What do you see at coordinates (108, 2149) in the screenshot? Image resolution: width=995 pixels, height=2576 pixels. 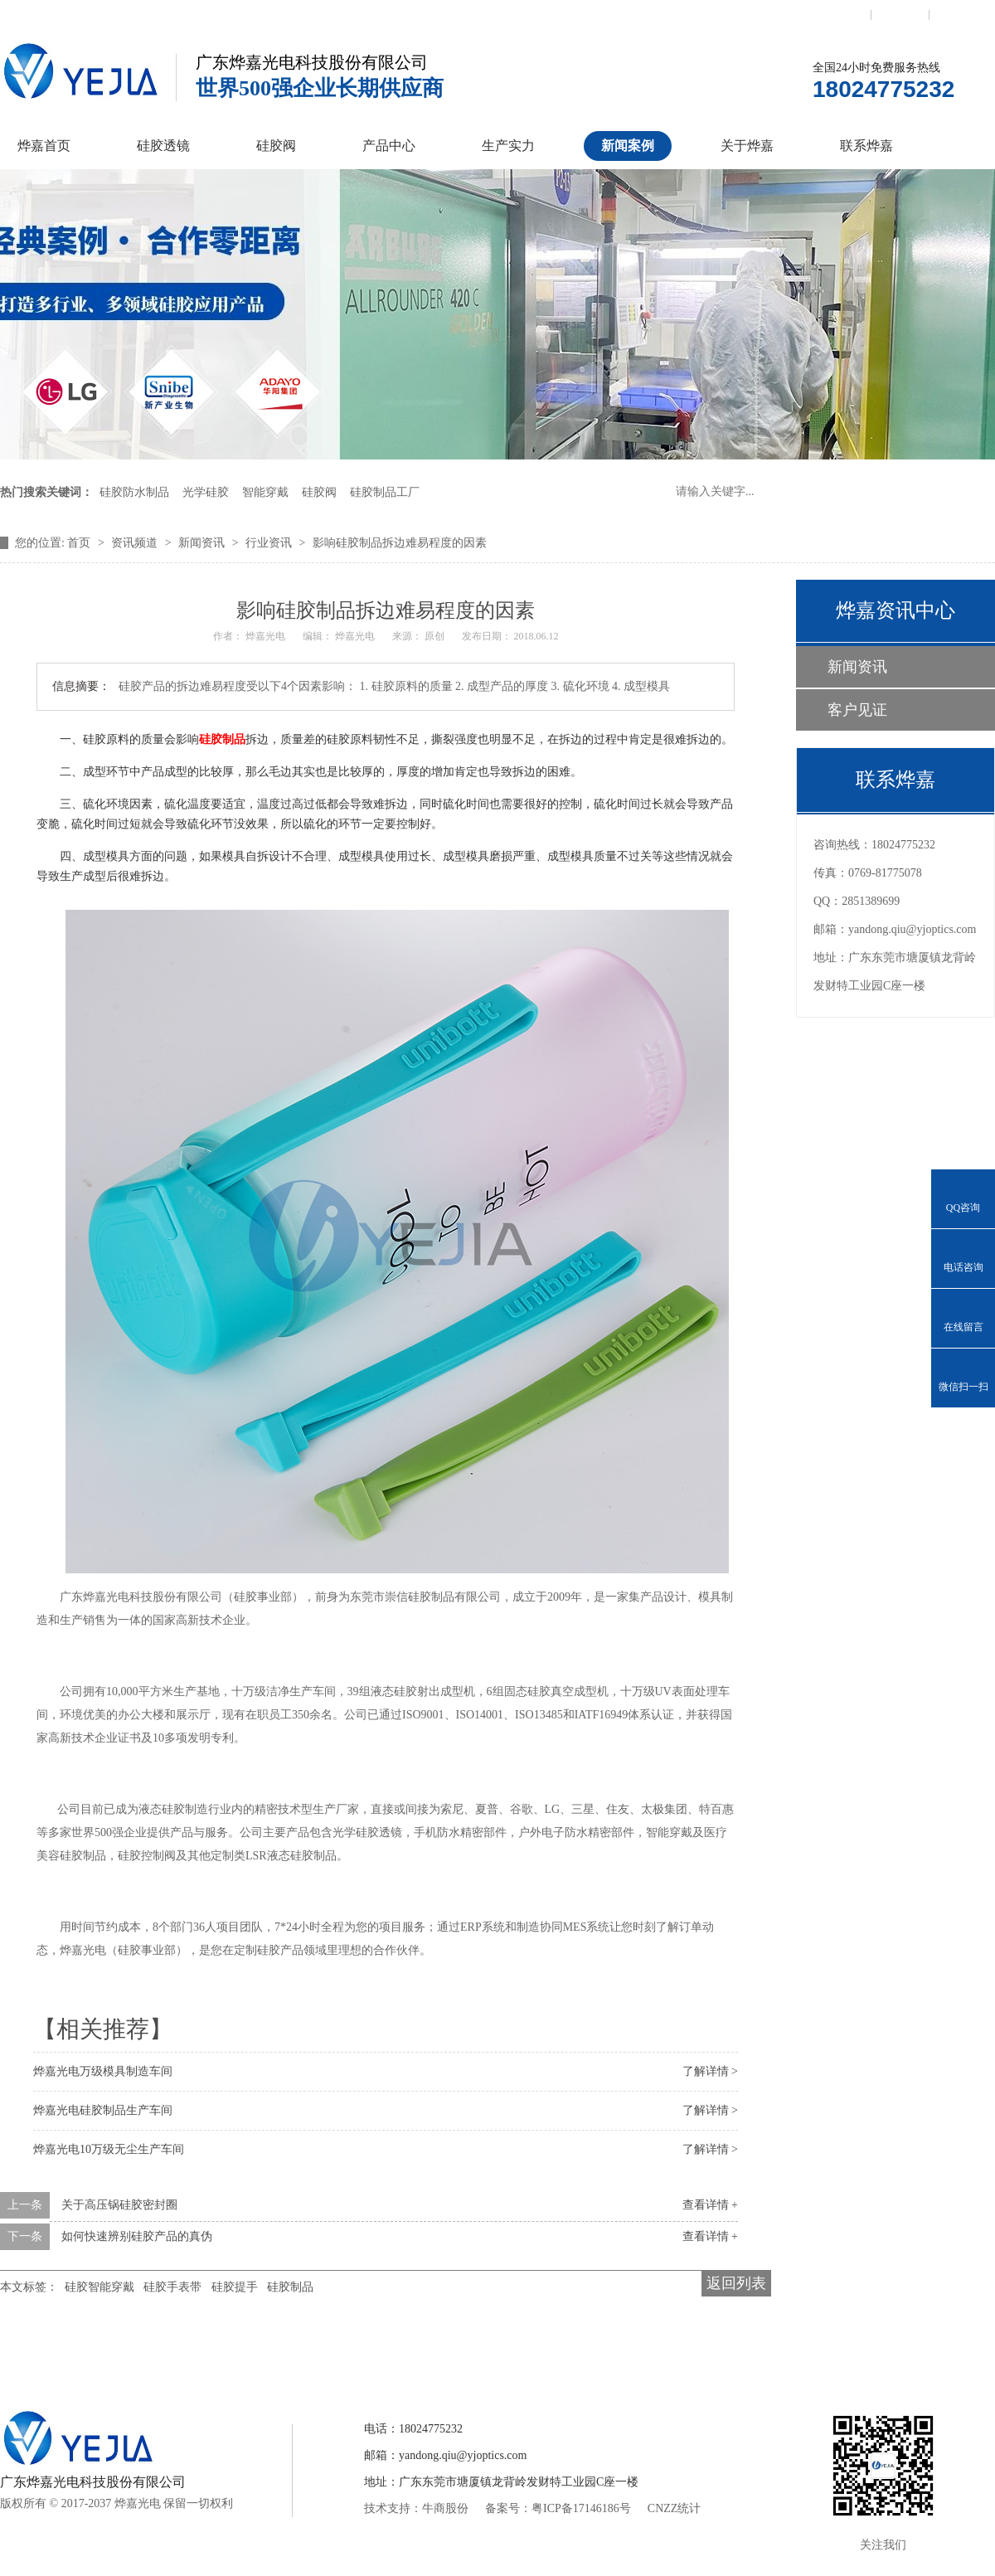 I see `烨嘉光电10万级无尘生产车间` at bounding box center [108, 2149].